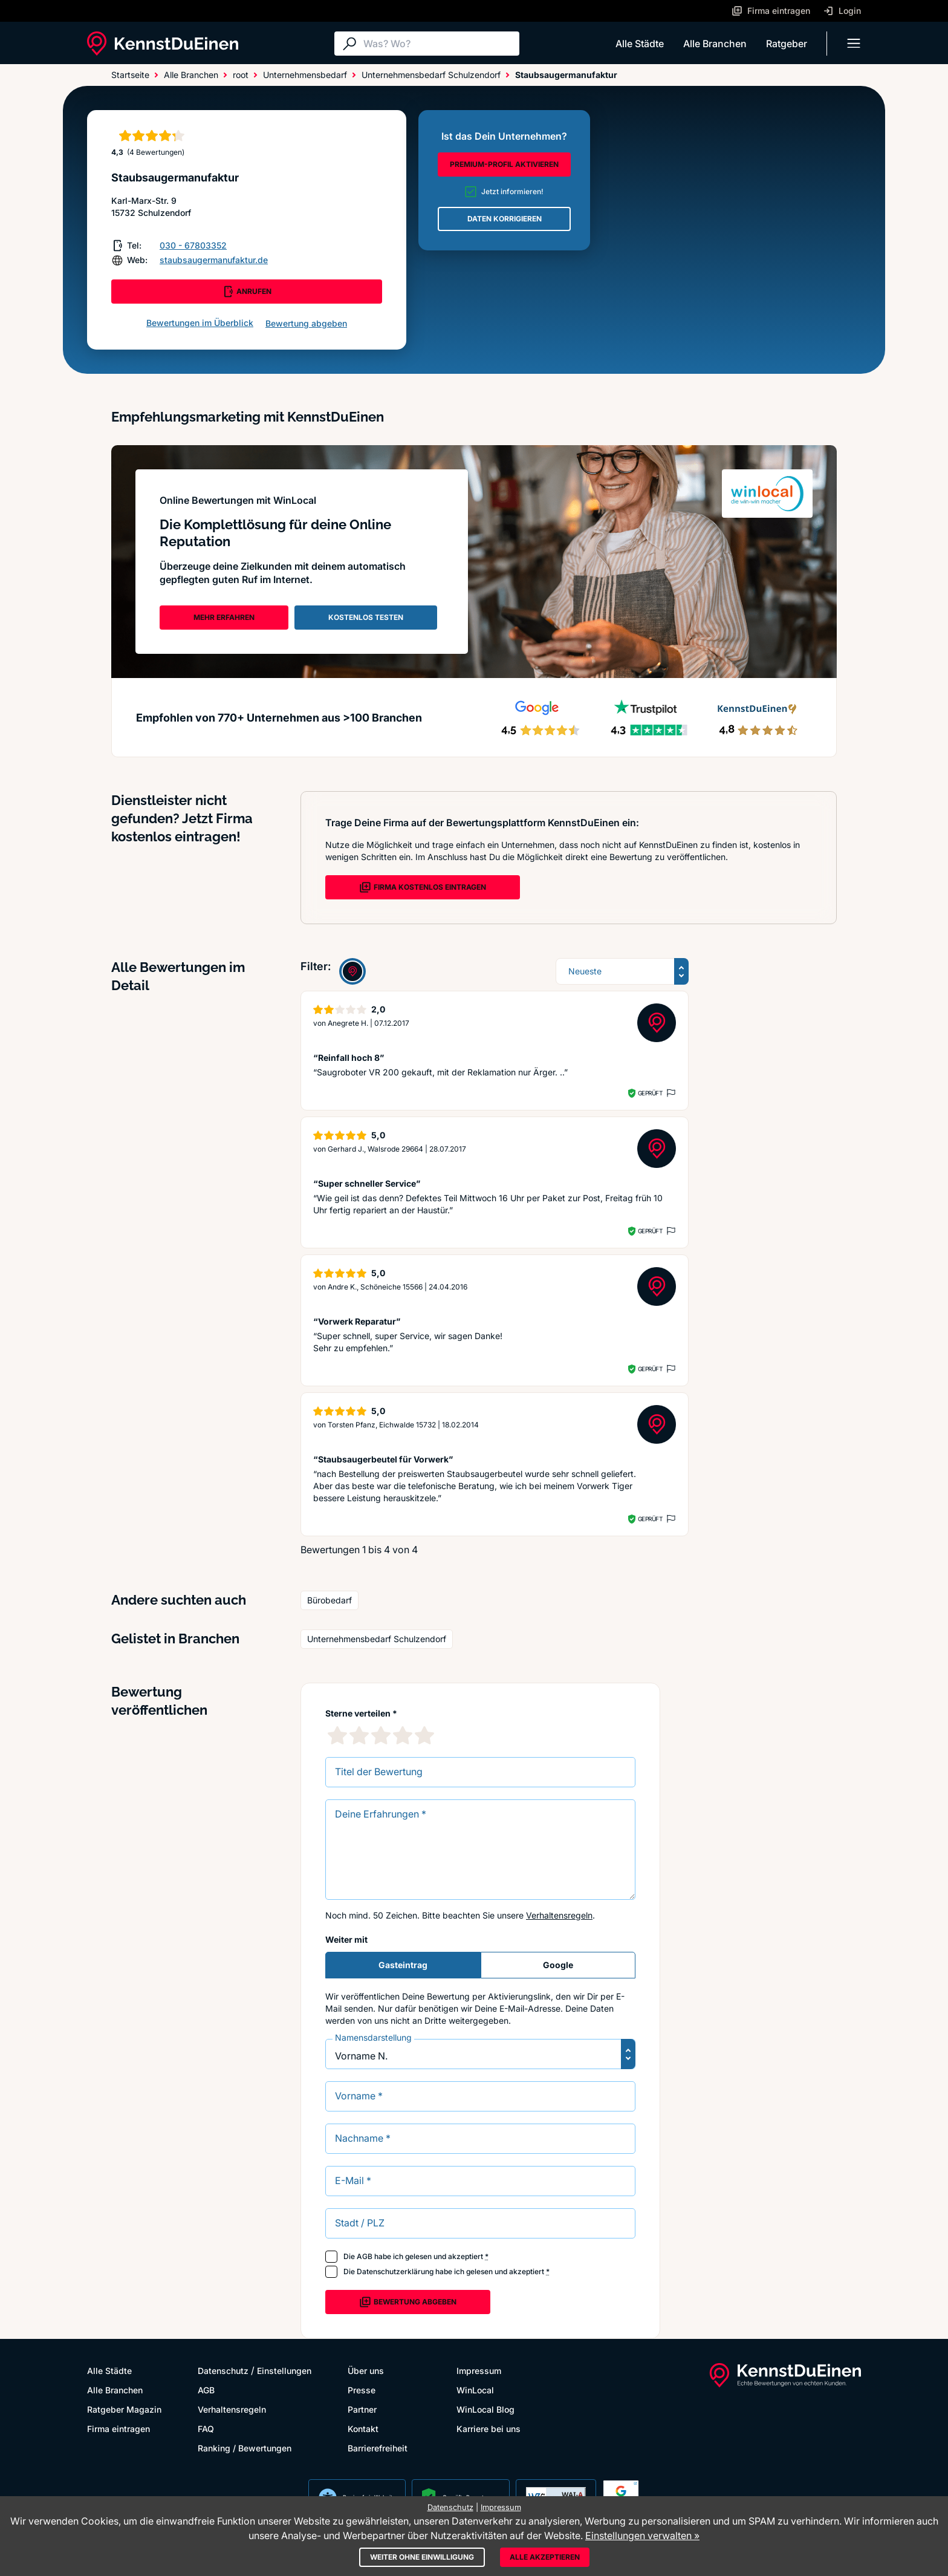  What do you see at coordinates (199, 323) in the screenshot?
I see `Bewertungen im Überblick` at bounding box center [199, 323].